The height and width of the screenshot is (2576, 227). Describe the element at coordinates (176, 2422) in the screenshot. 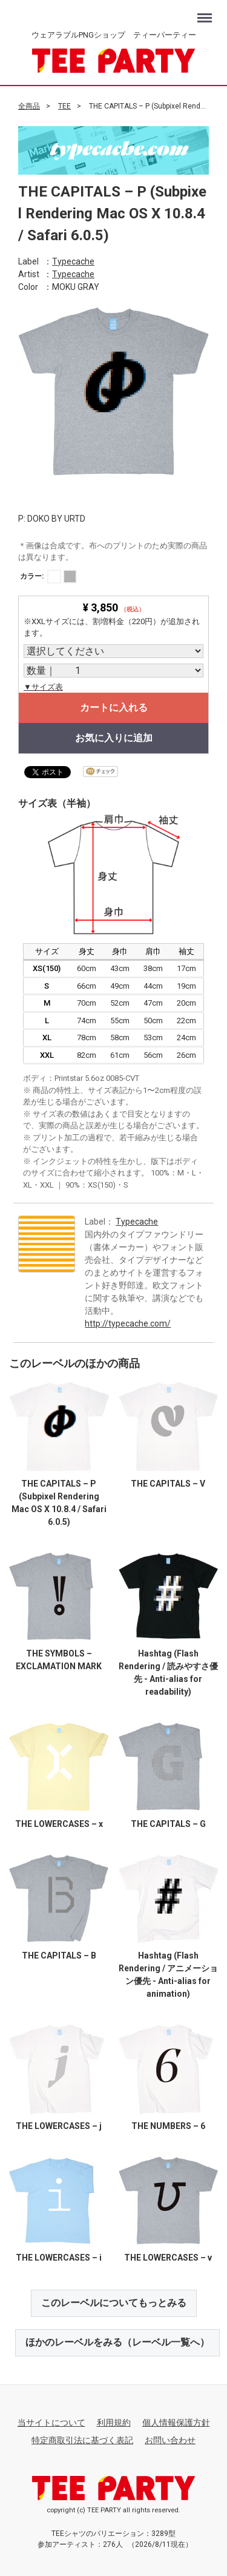

I see `個人情報保護方針` at that location.